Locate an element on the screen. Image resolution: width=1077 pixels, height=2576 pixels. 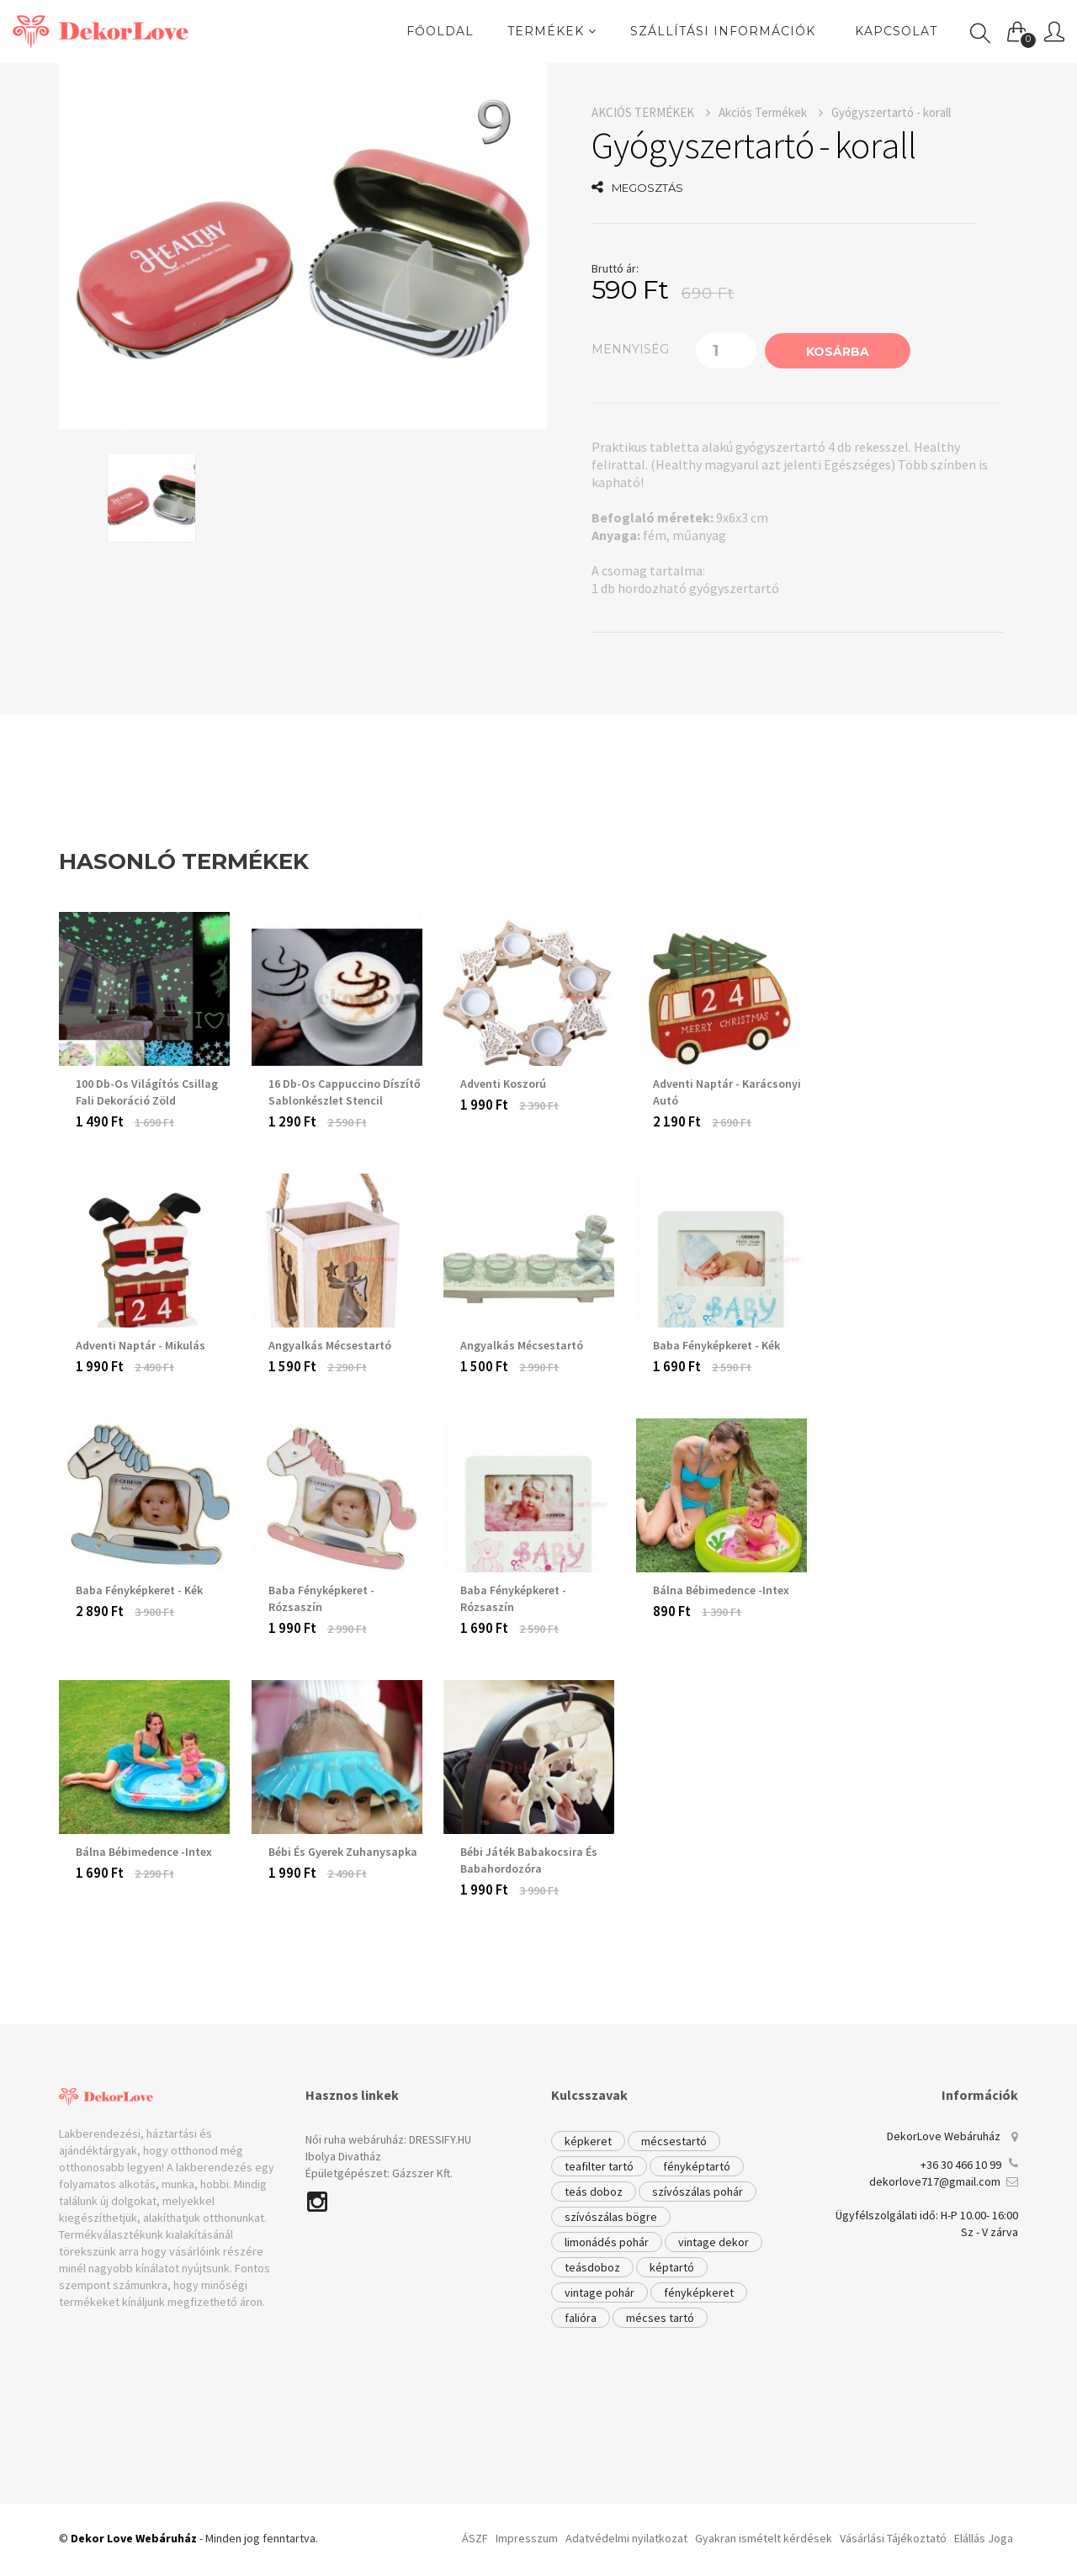
fényképkeret is located at coordinates (699, 2292).